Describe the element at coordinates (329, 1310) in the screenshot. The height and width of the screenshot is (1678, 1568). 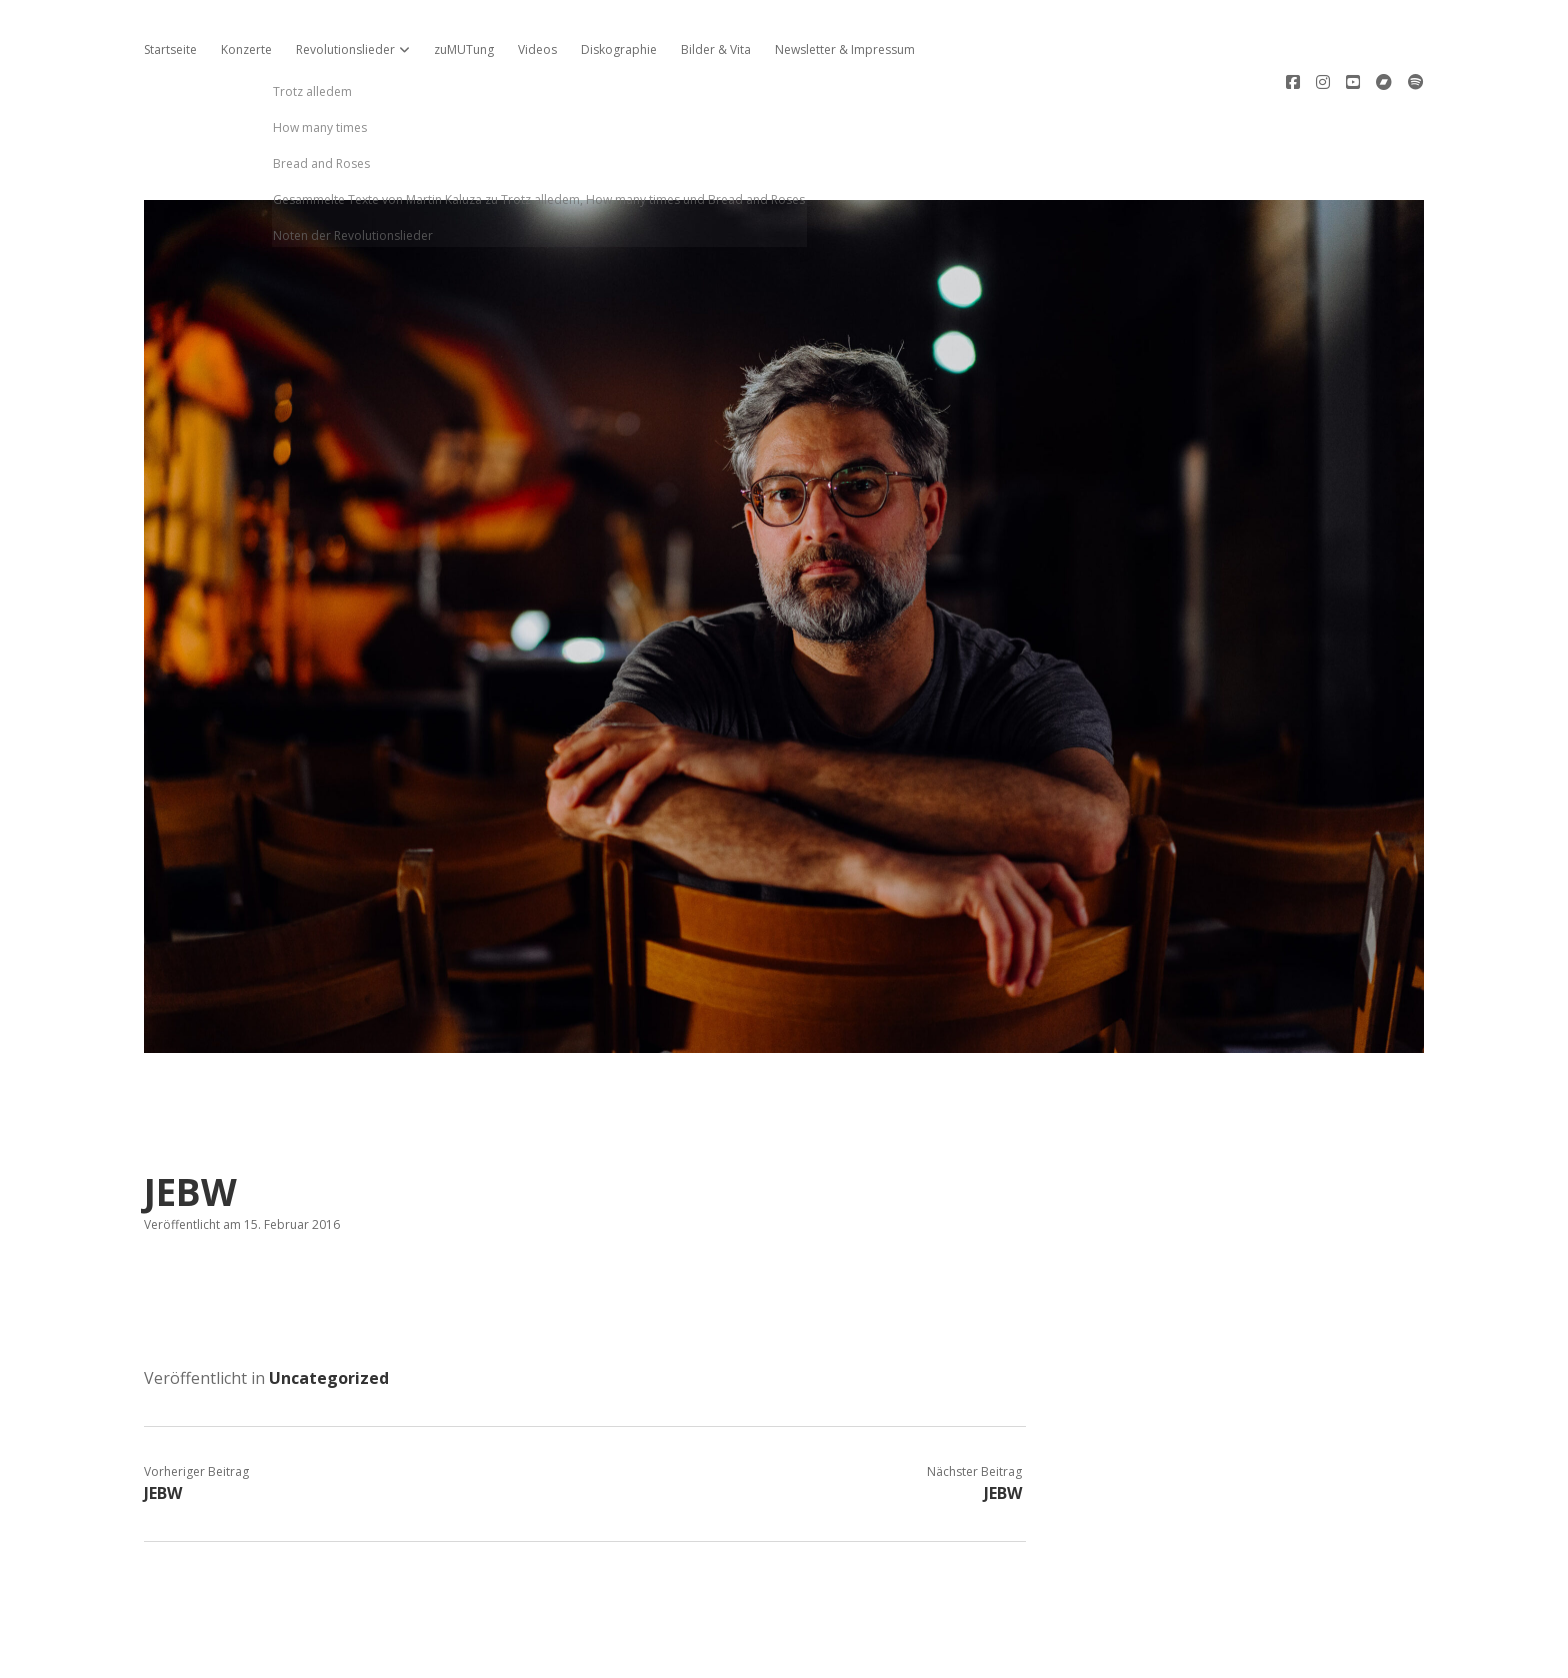
I see `Uncategorized` at that location.